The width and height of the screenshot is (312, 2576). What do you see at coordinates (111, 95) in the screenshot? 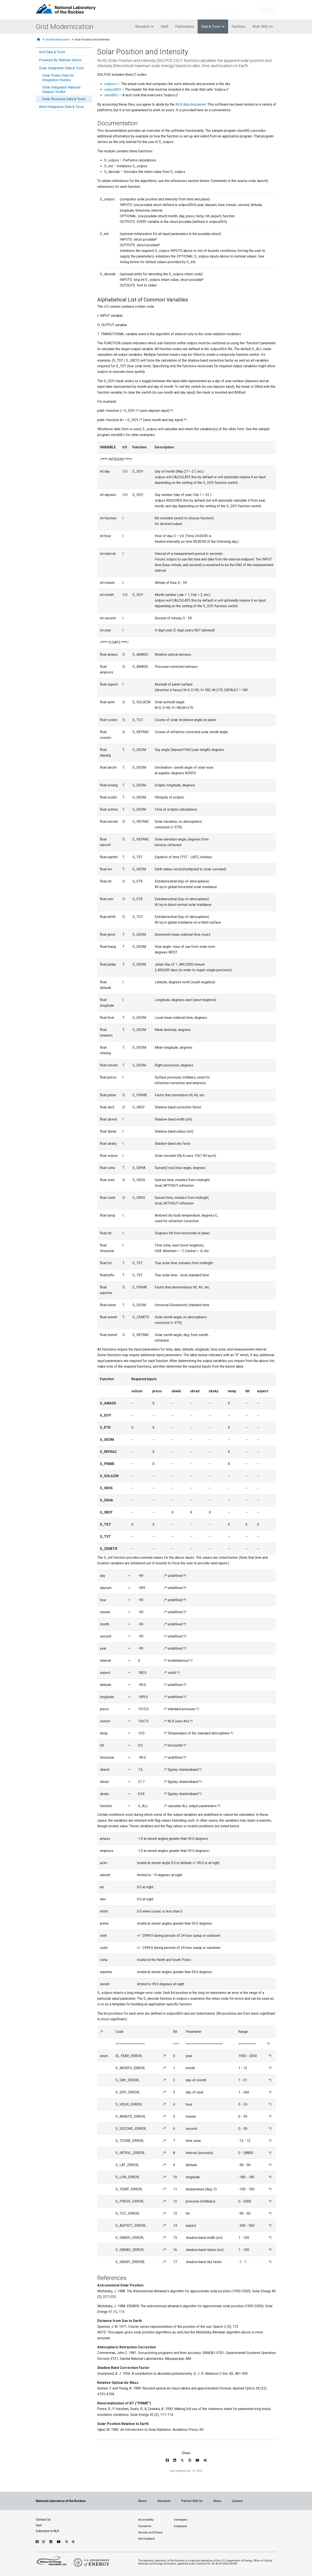
I see `stest00.c` at bounding box center [111, 95].